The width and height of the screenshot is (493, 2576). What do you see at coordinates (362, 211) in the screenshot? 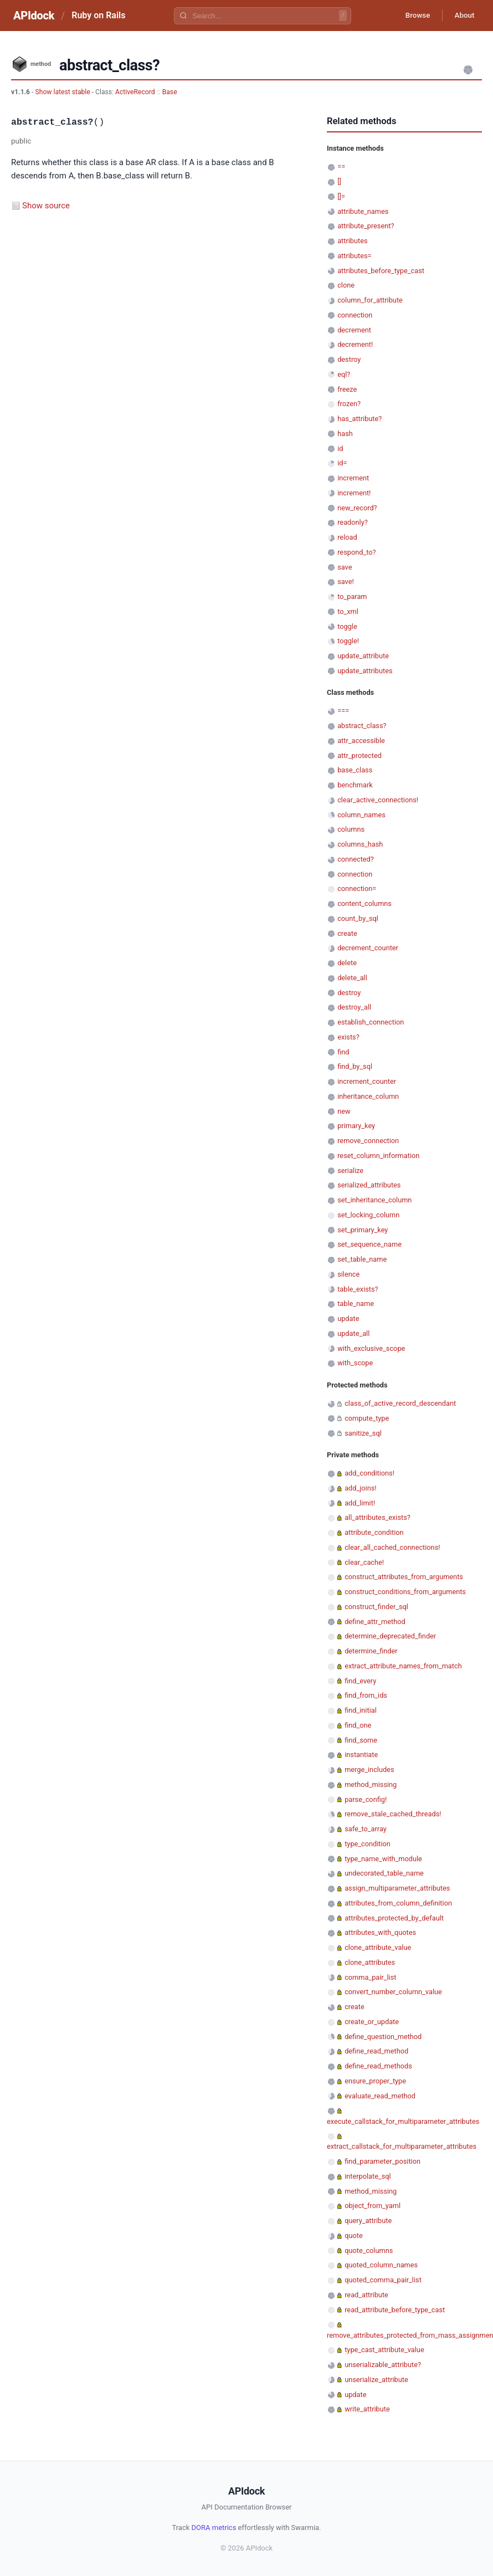
I see `attribute_names` at bounding box center [362, 211].